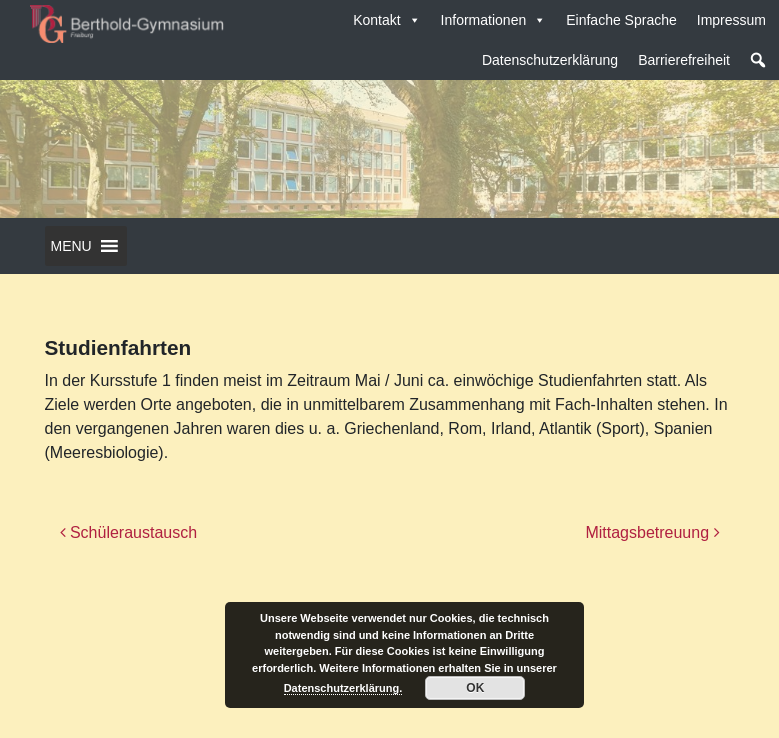 The image size is (779, 738). Describe the element at coordinates (758, 60) in the screenshot. I see `[button]` at that location.